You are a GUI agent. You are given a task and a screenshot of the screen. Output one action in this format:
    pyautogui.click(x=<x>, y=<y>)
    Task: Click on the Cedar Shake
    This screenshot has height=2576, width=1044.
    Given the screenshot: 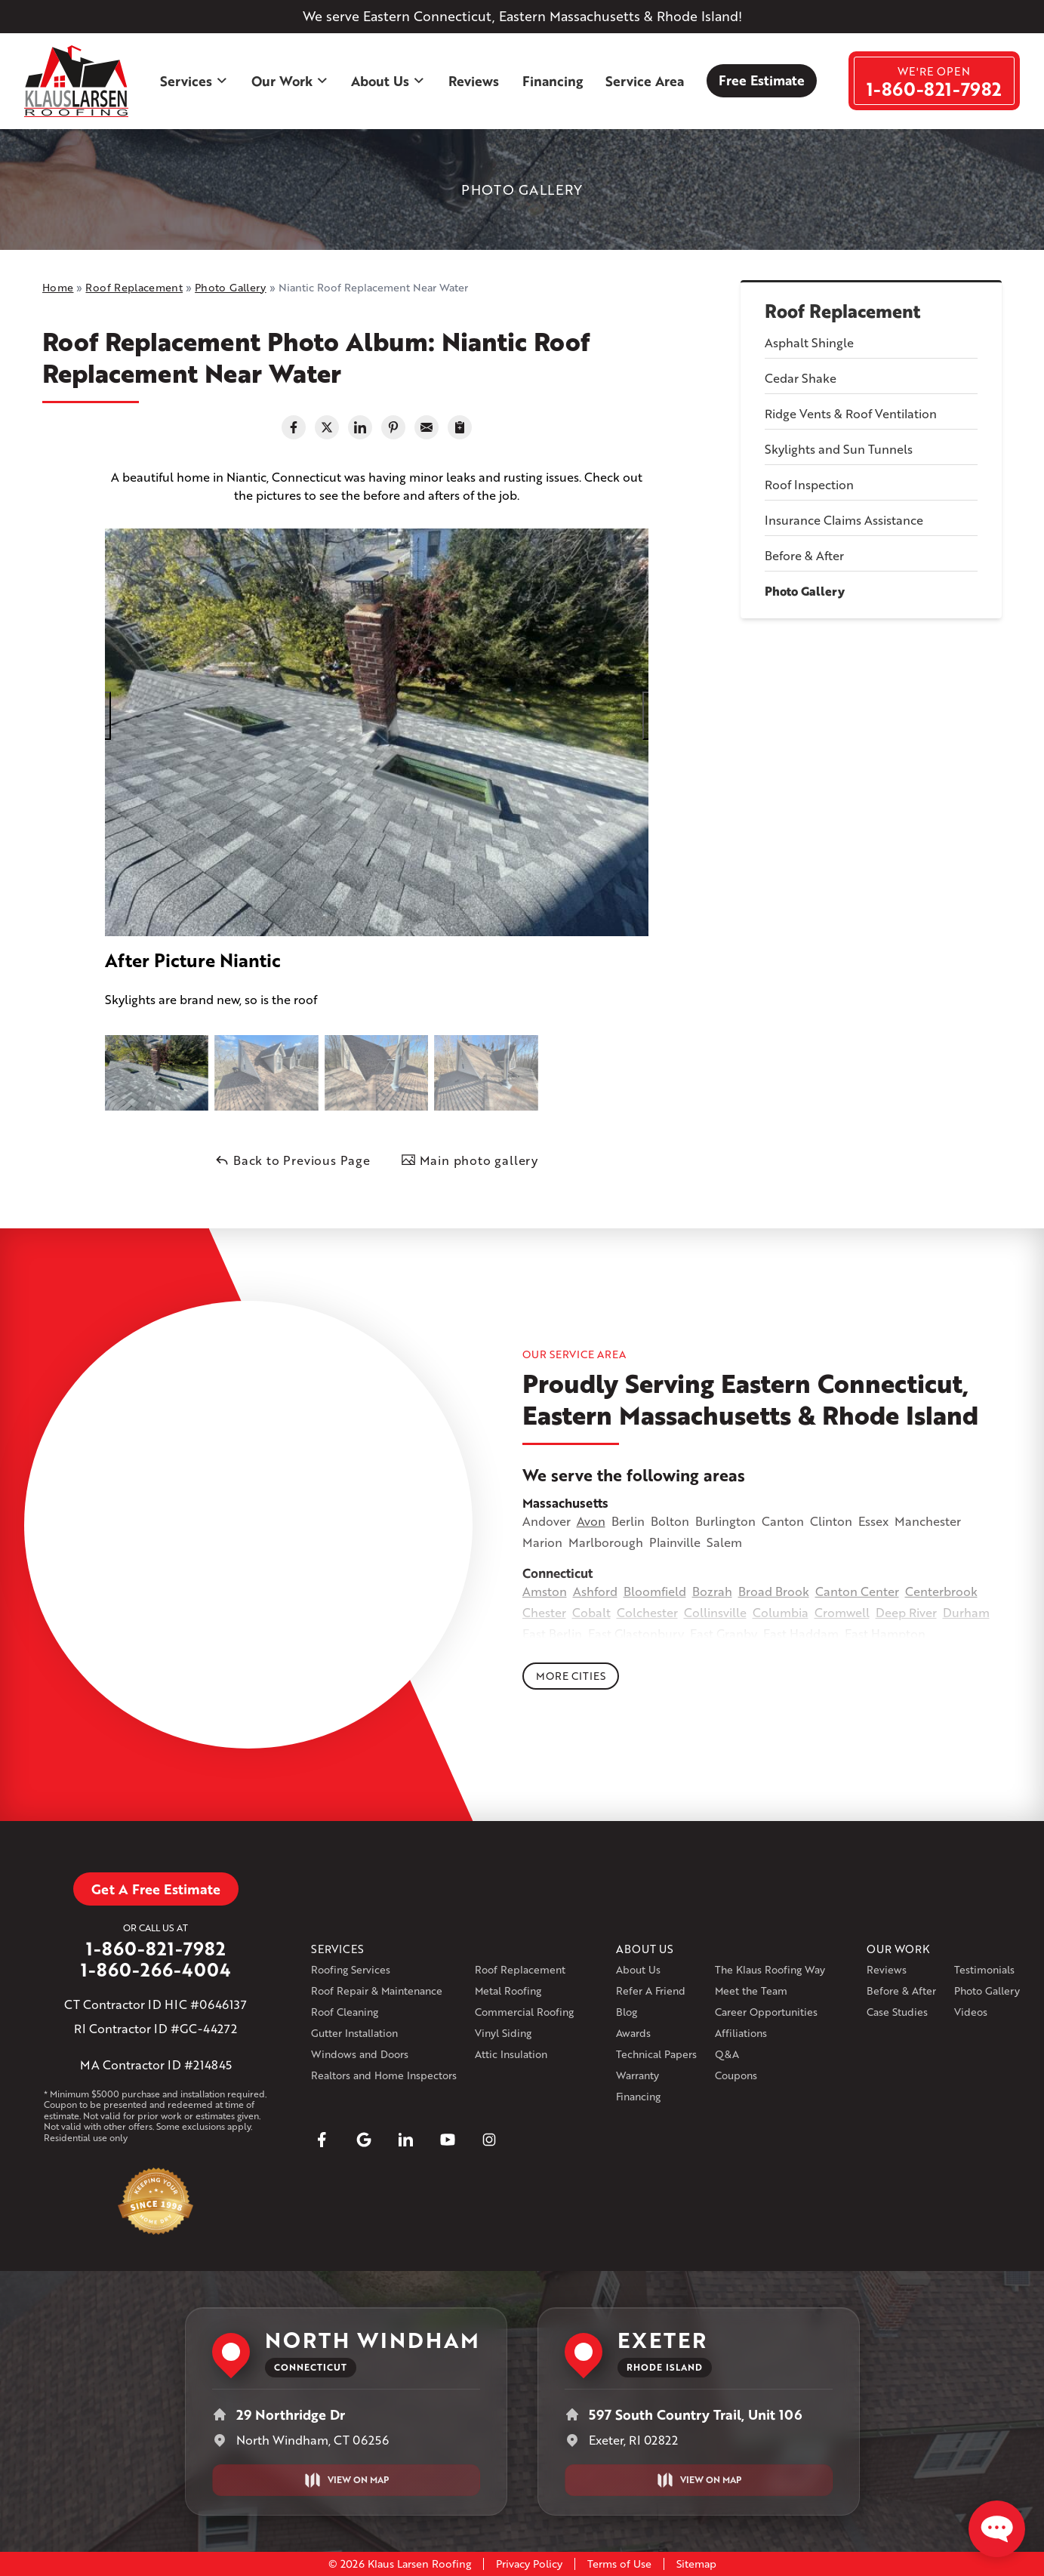 What is the action you would take?
    pyautogui.click(x=800, y=378)
    